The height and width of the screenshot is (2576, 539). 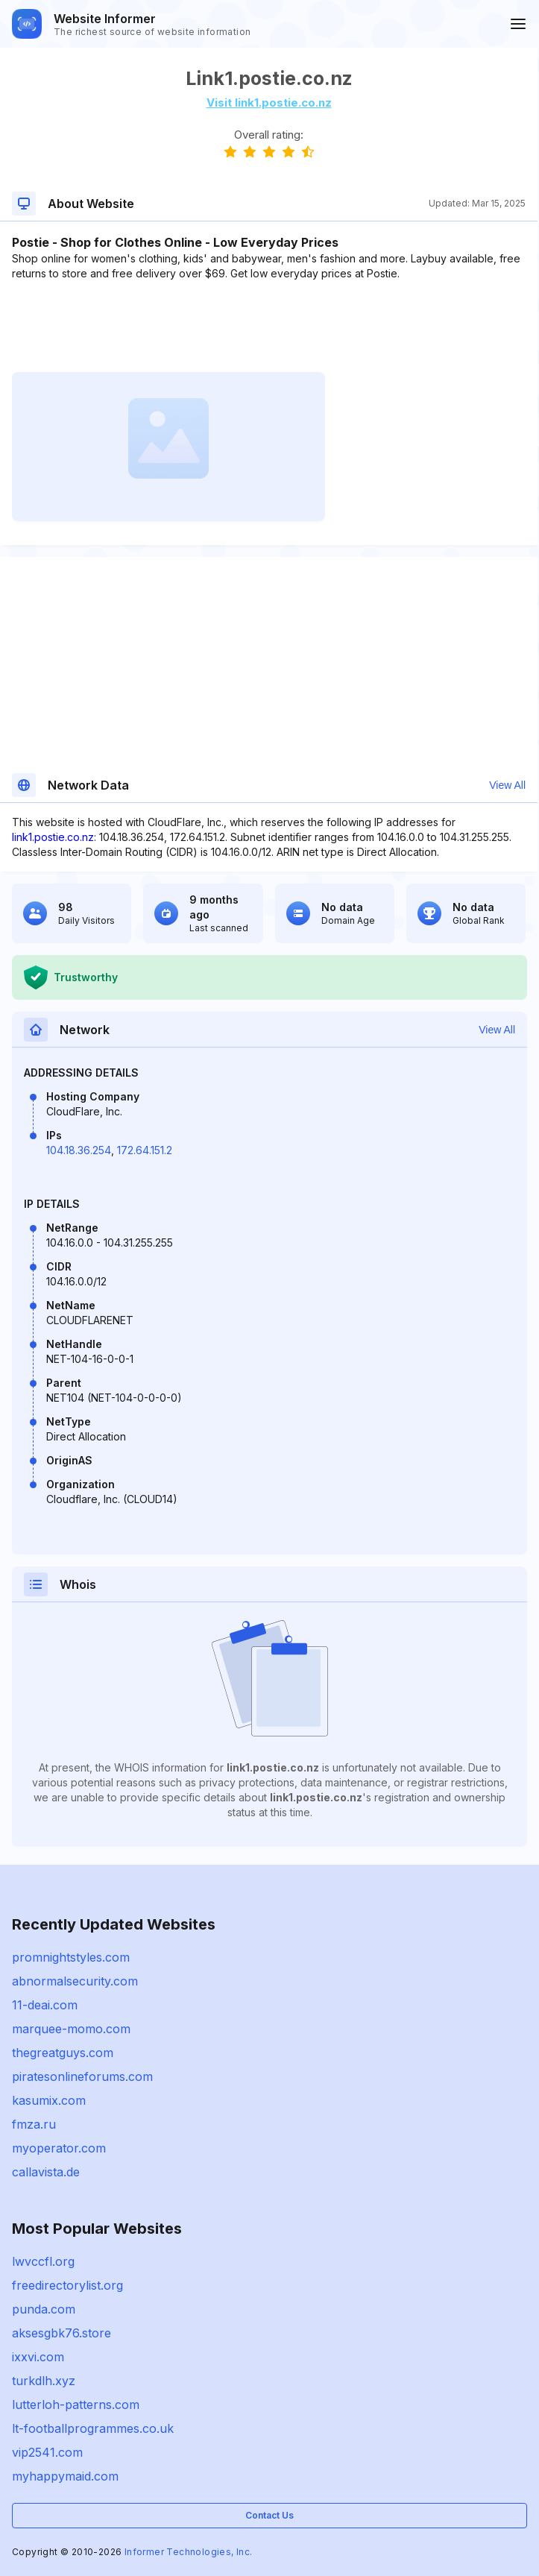 What do you see at coordinates (71, 1957) in the screenshot?
I see `promnightstyles.com` at bounding box center [71, 1957].